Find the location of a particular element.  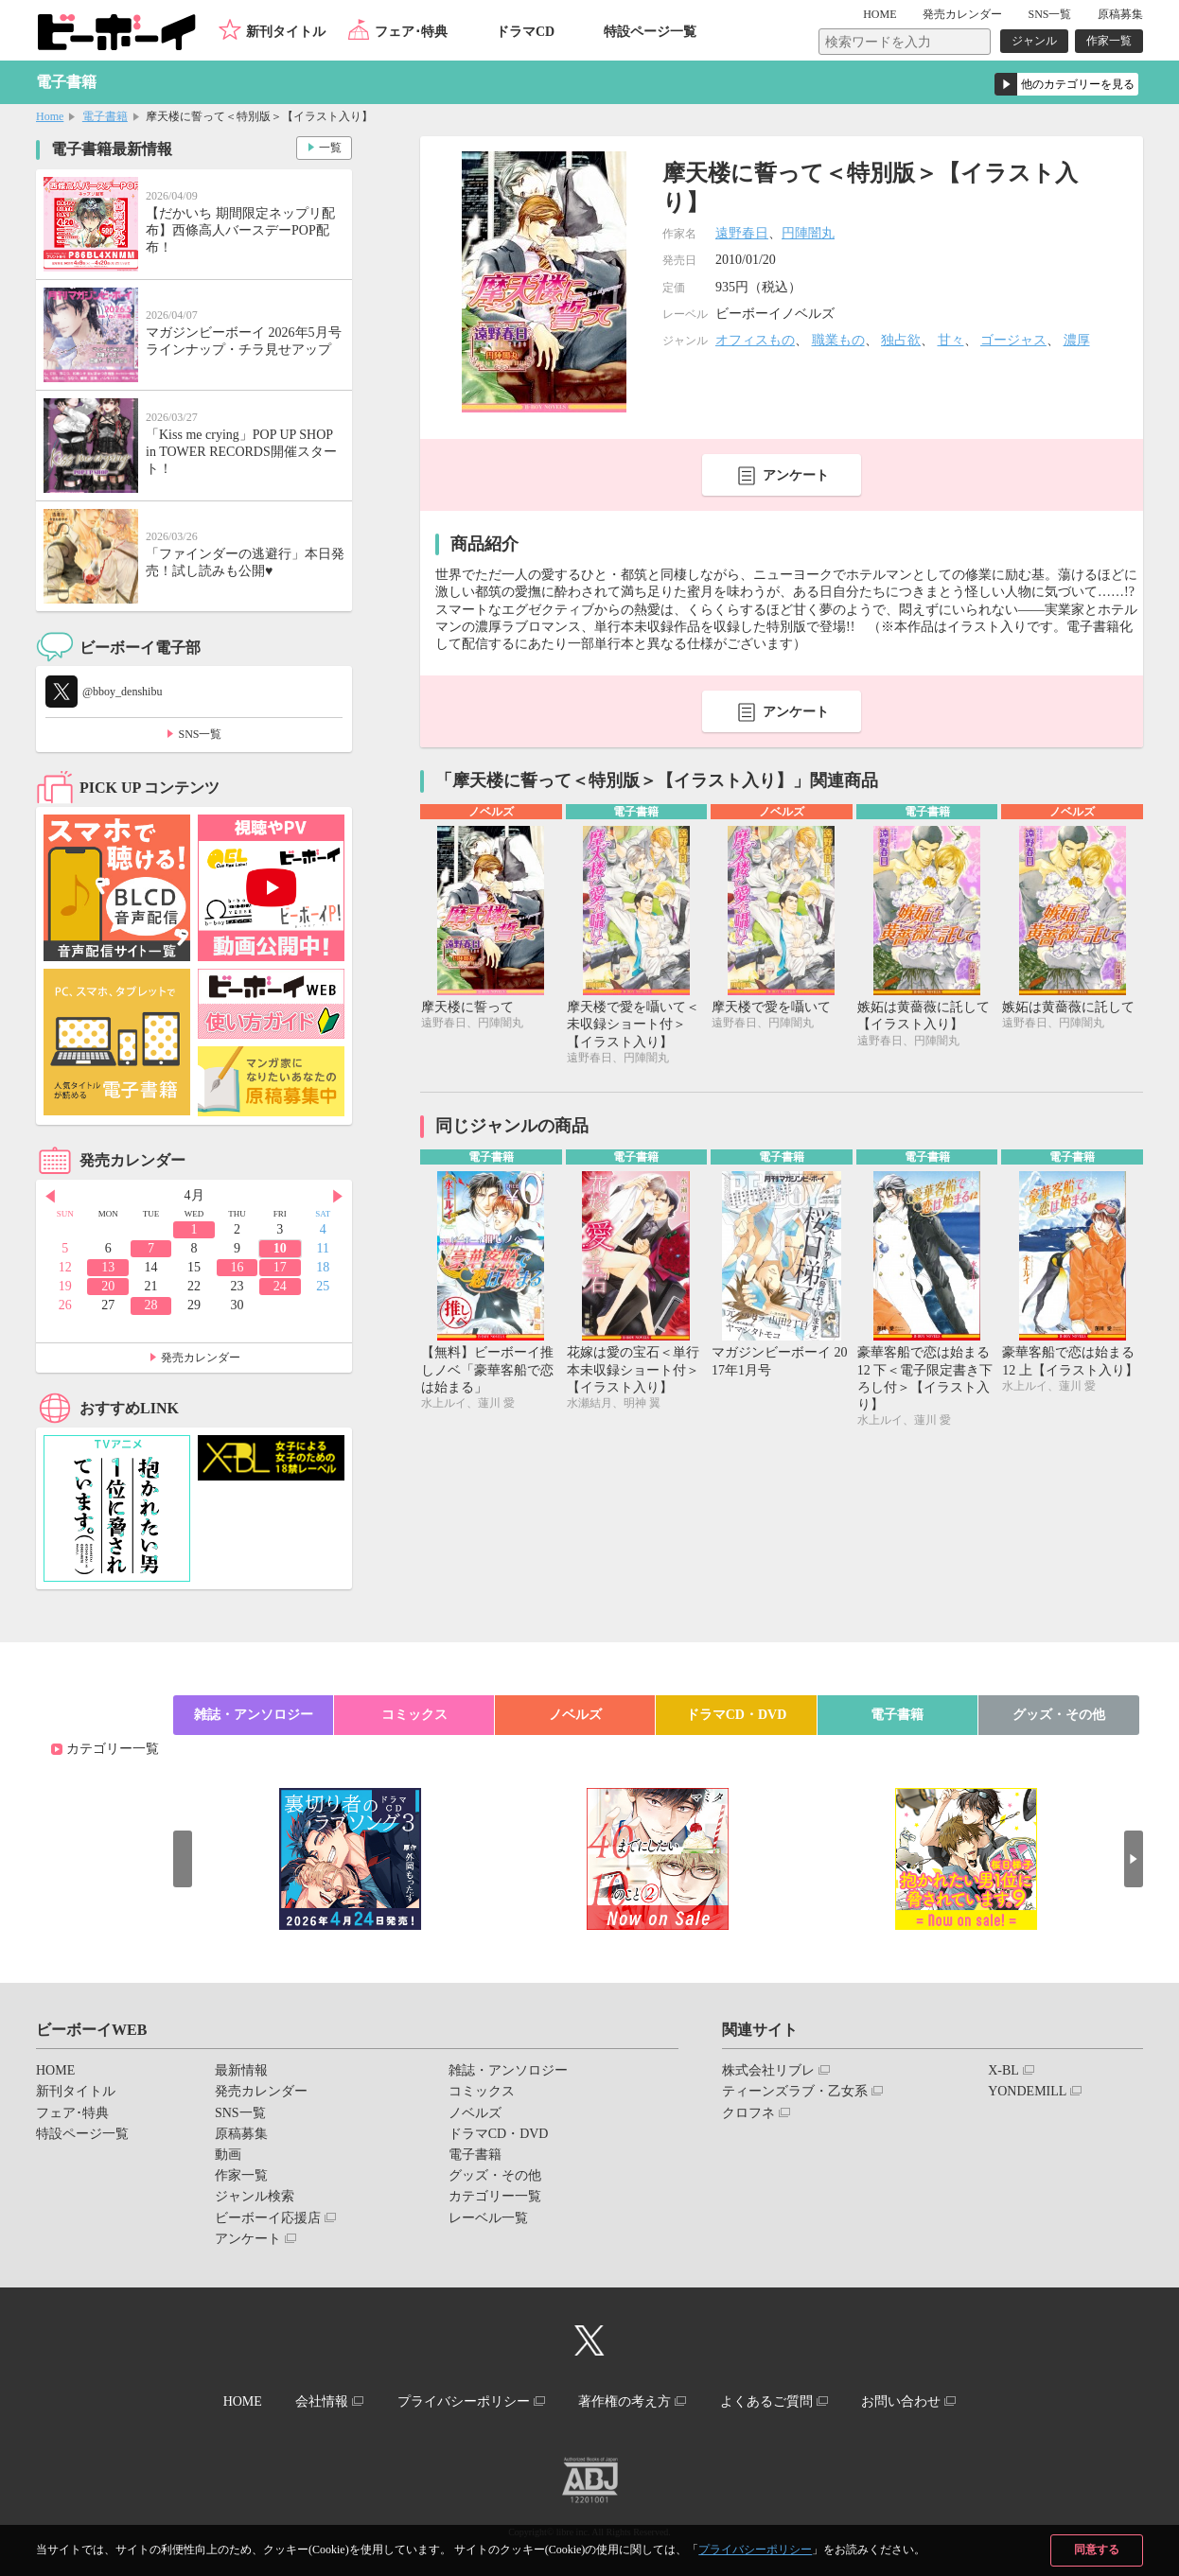

作家一覧 is located at coordinates (1109, 40).